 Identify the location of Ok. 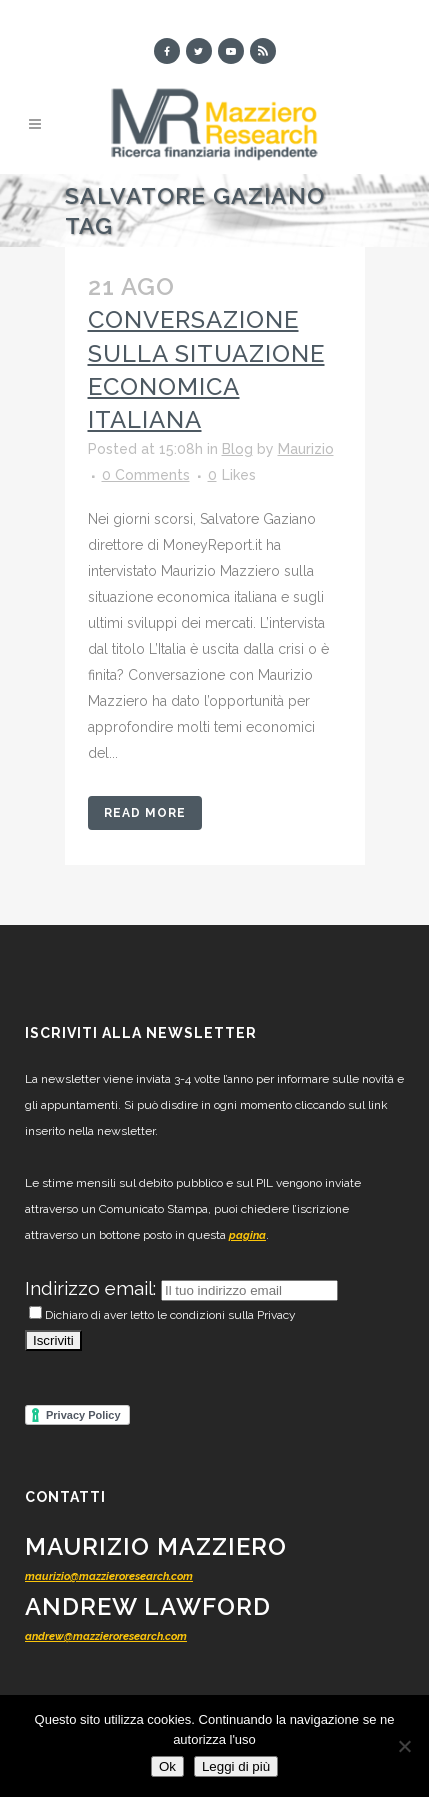
(167, 1766).